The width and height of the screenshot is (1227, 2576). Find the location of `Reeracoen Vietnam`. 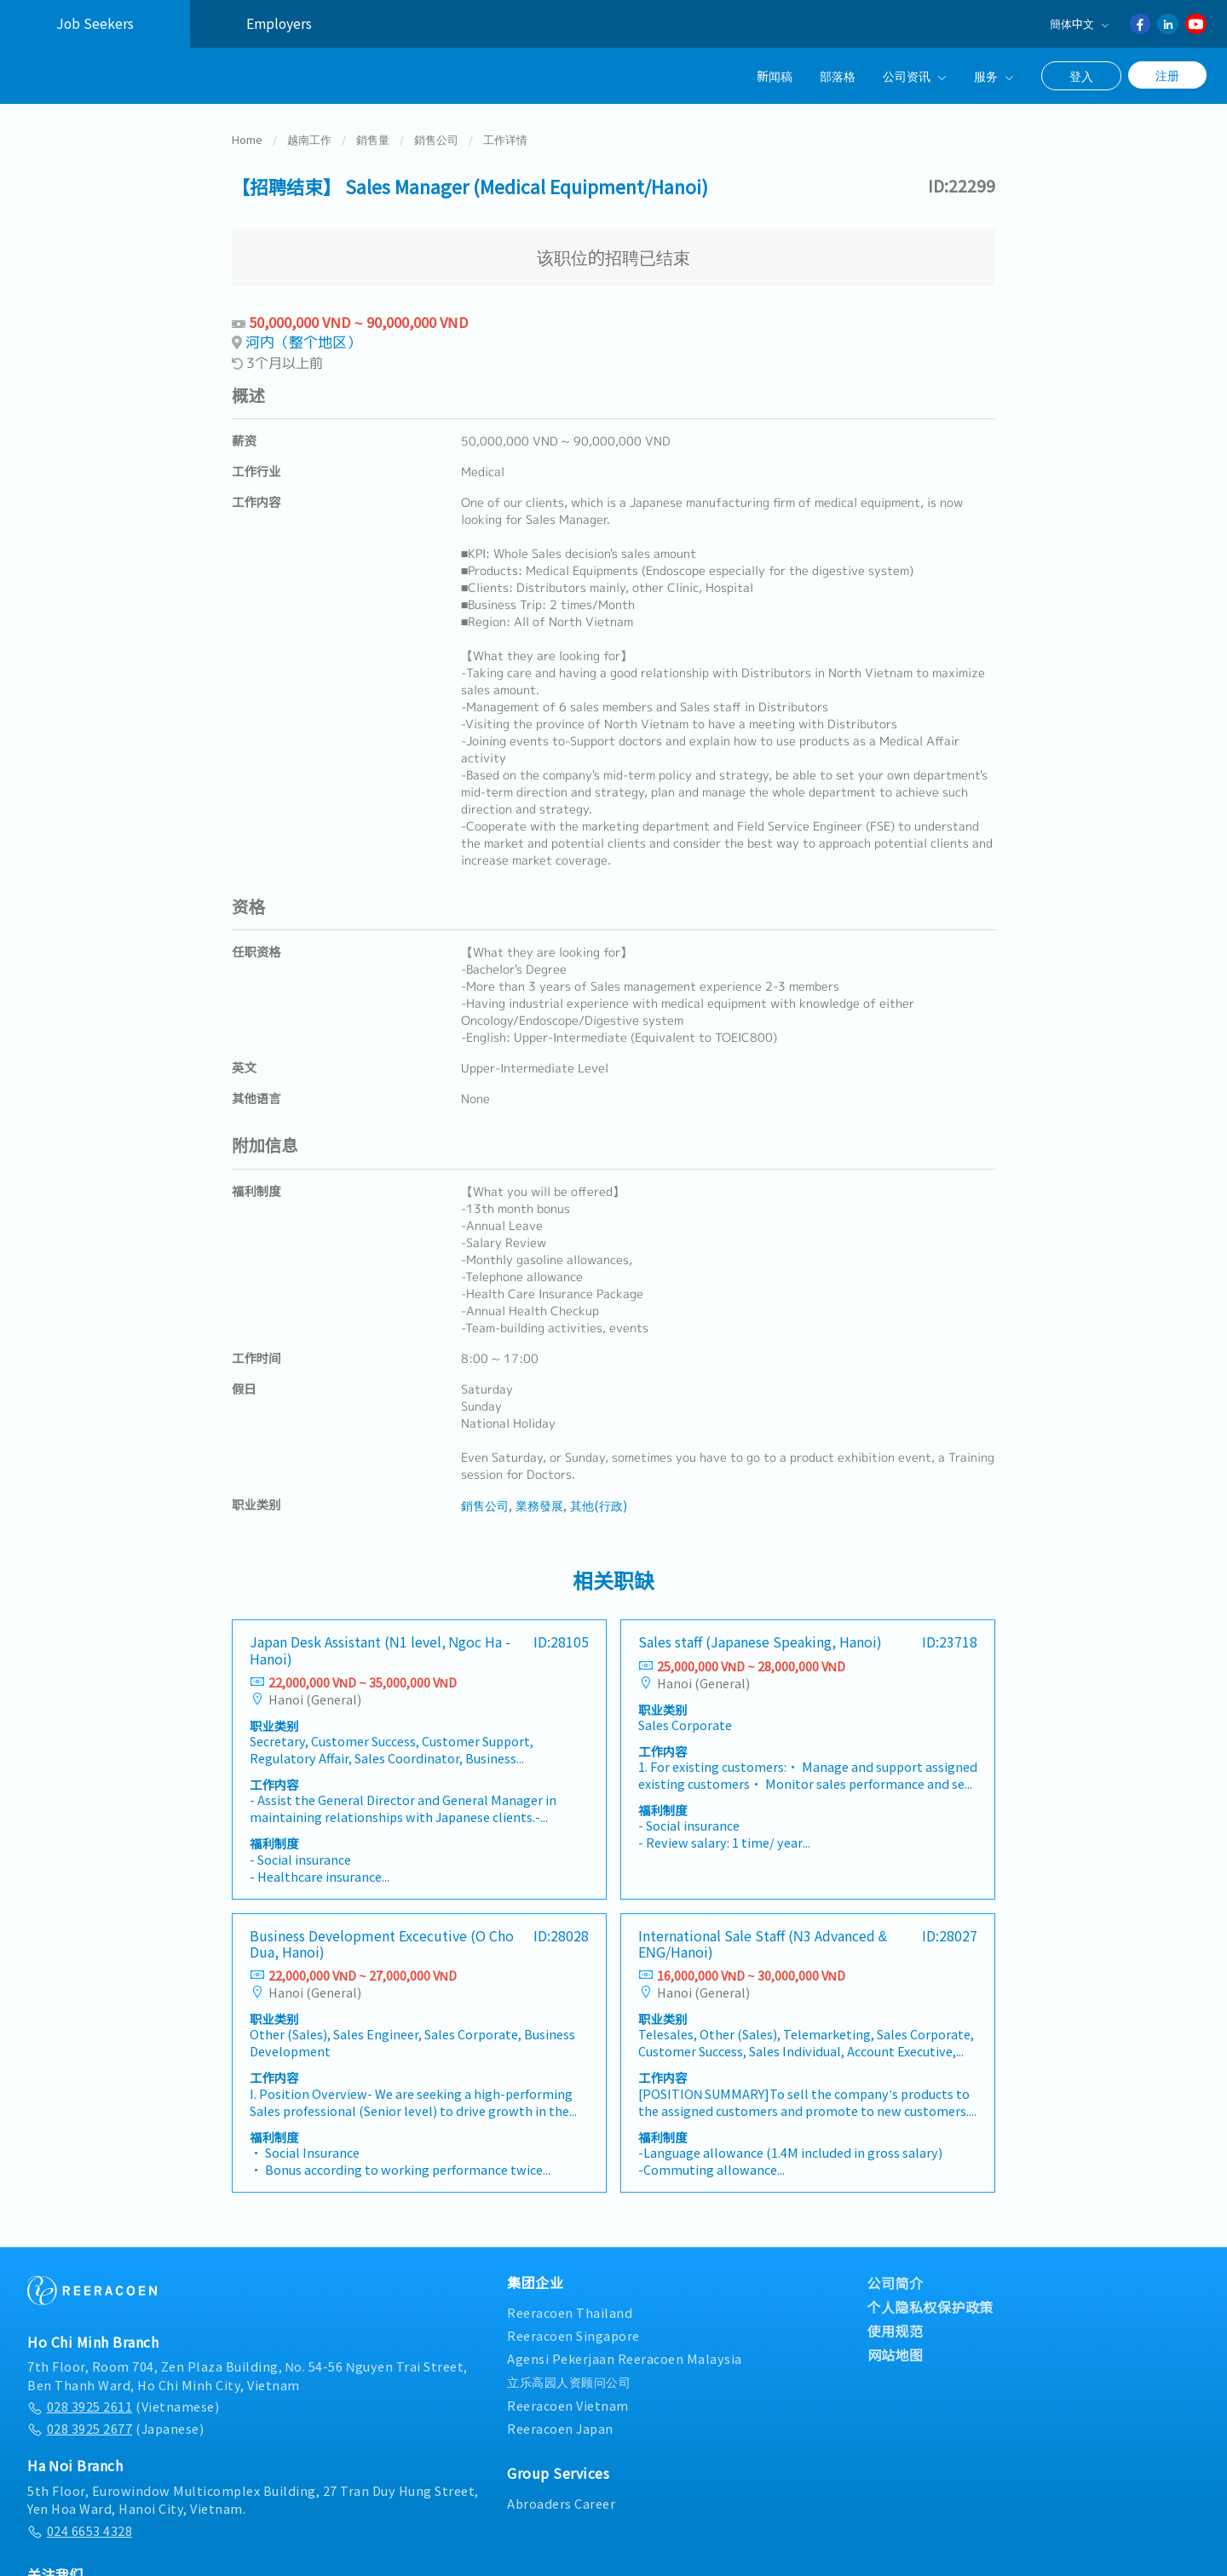

Reeracoen Vietnam is located at coordinates (568, 2405).